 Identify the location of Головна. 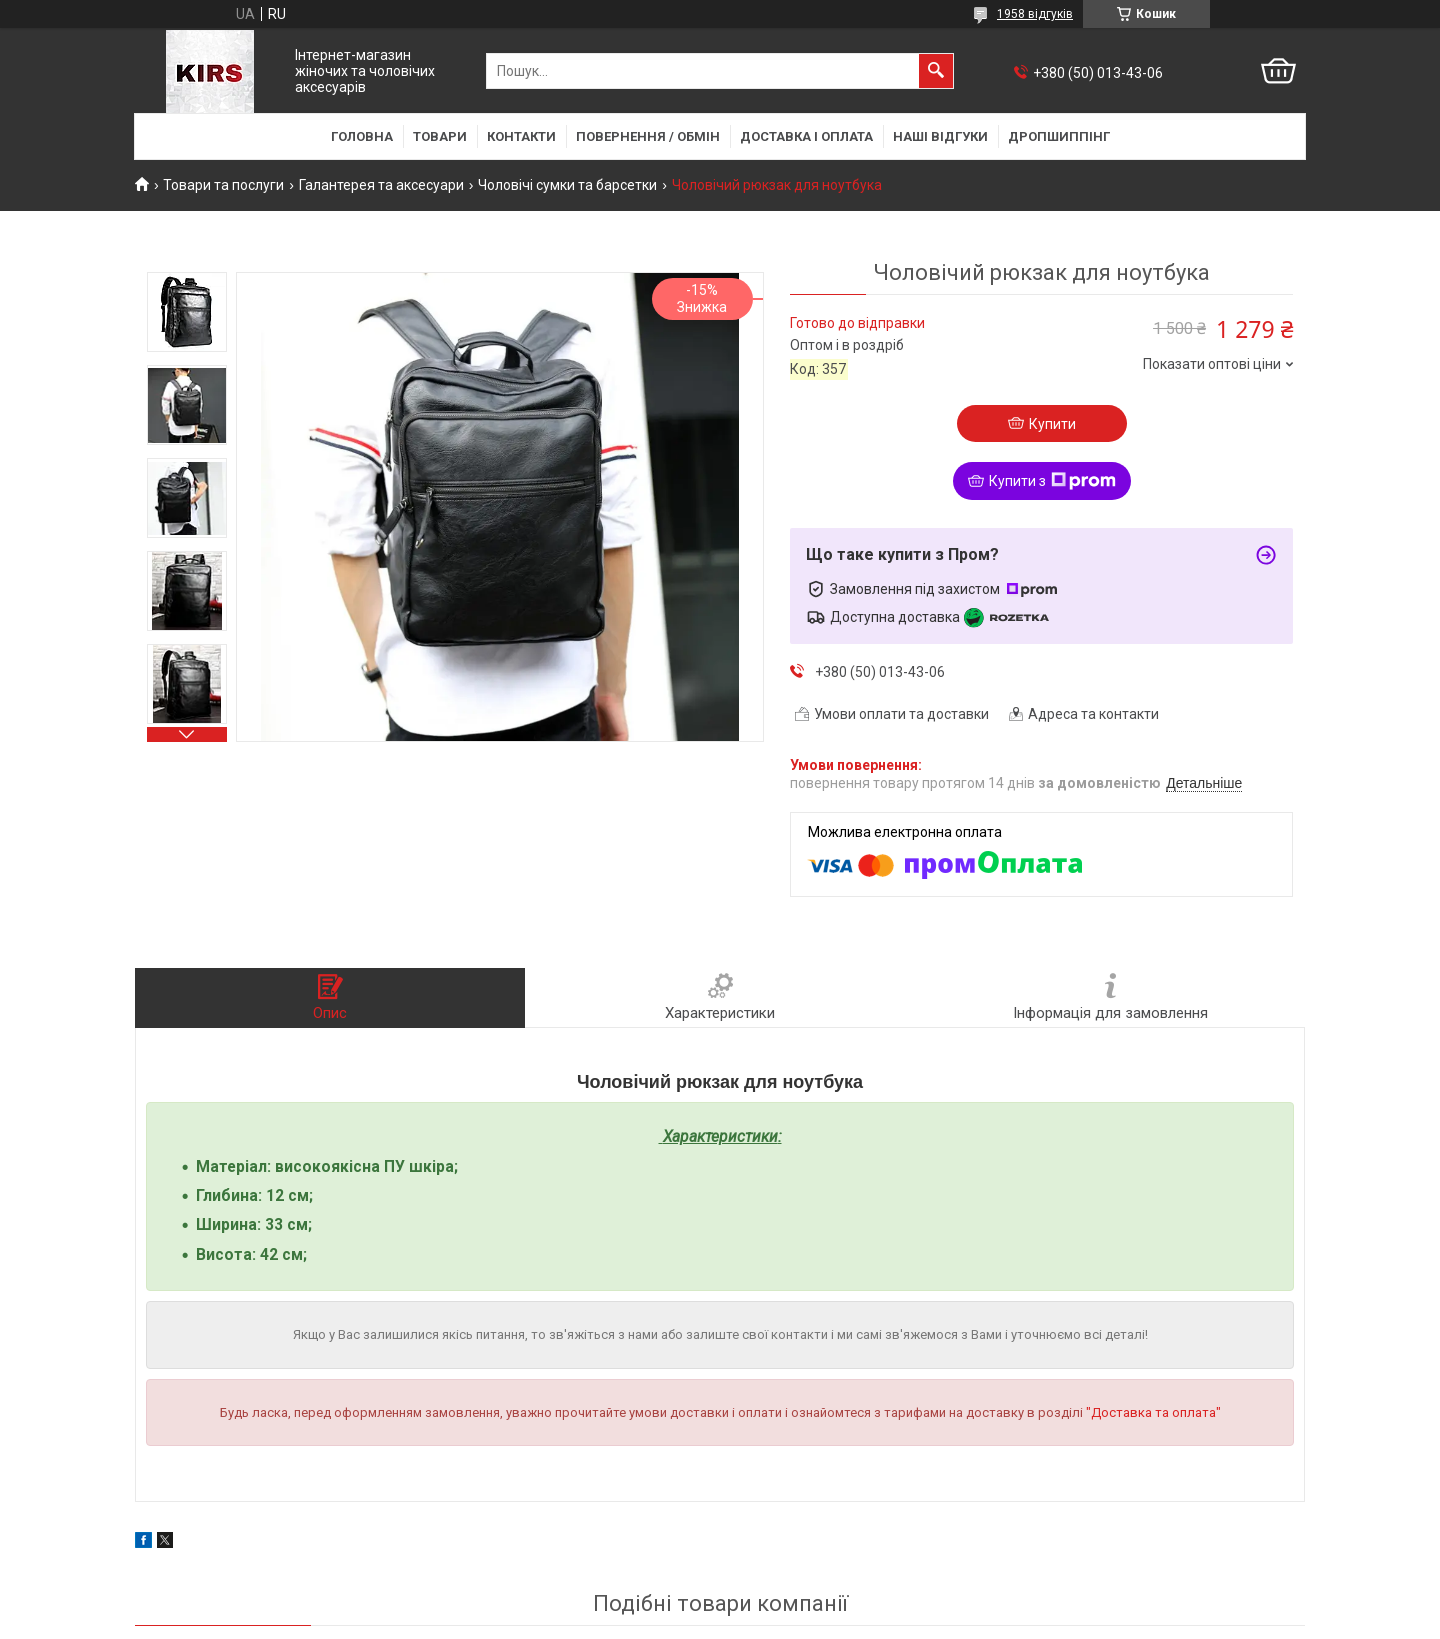
(362, 136).